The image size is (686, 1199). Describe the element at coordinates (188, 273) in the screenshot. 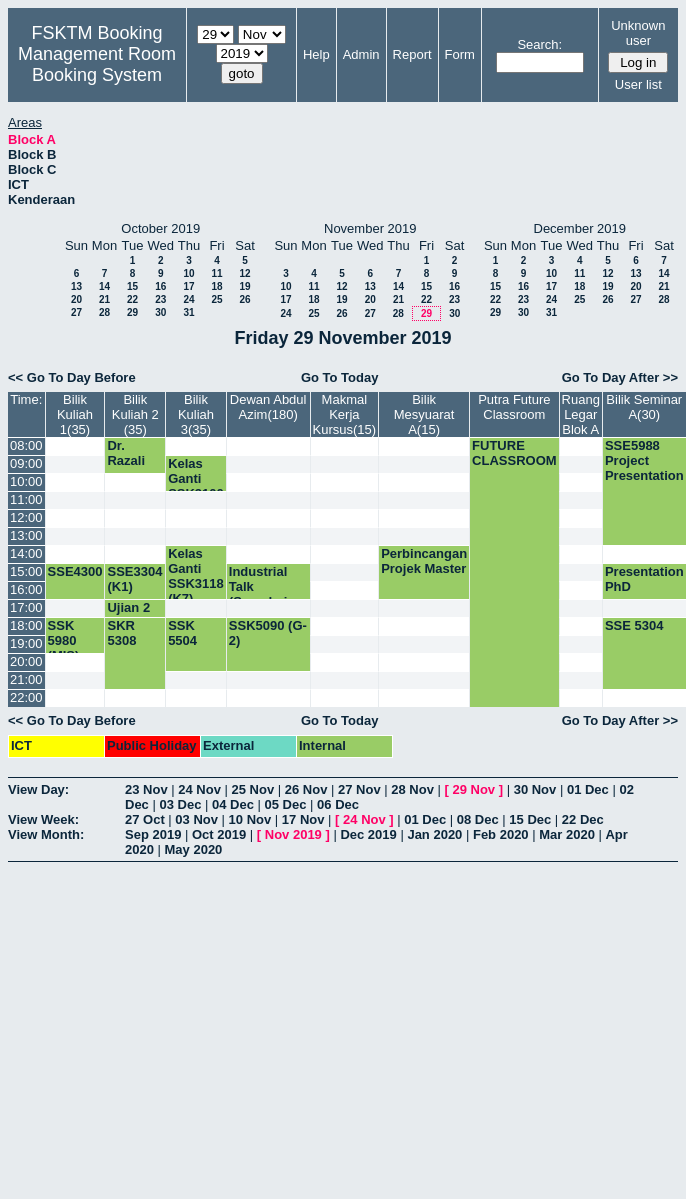

I see `10` at that location.